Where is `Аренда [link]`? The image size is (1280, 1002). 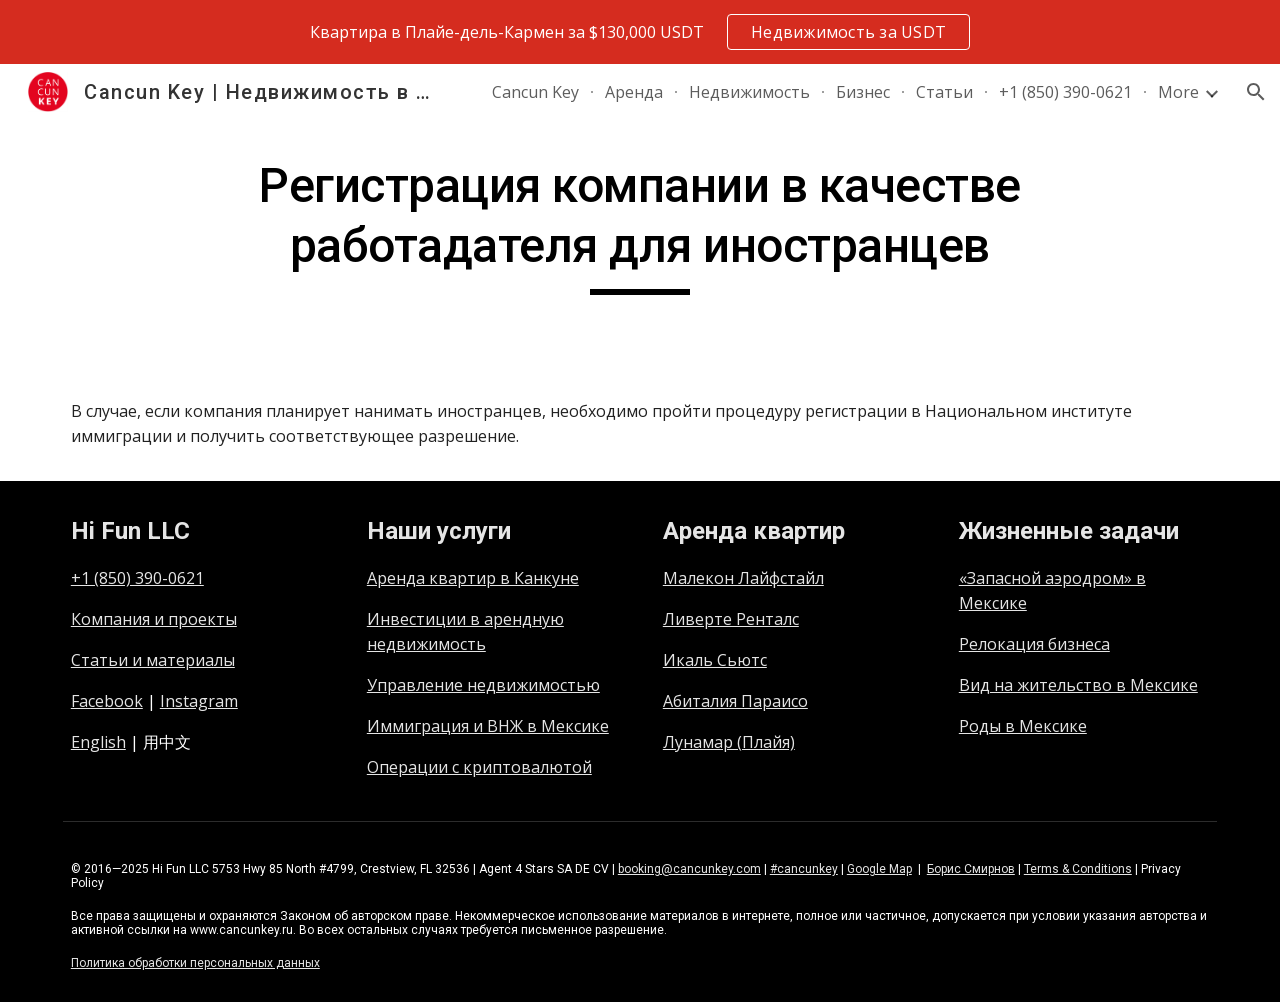
Аренда [link] is located at coordinates (634, 92).